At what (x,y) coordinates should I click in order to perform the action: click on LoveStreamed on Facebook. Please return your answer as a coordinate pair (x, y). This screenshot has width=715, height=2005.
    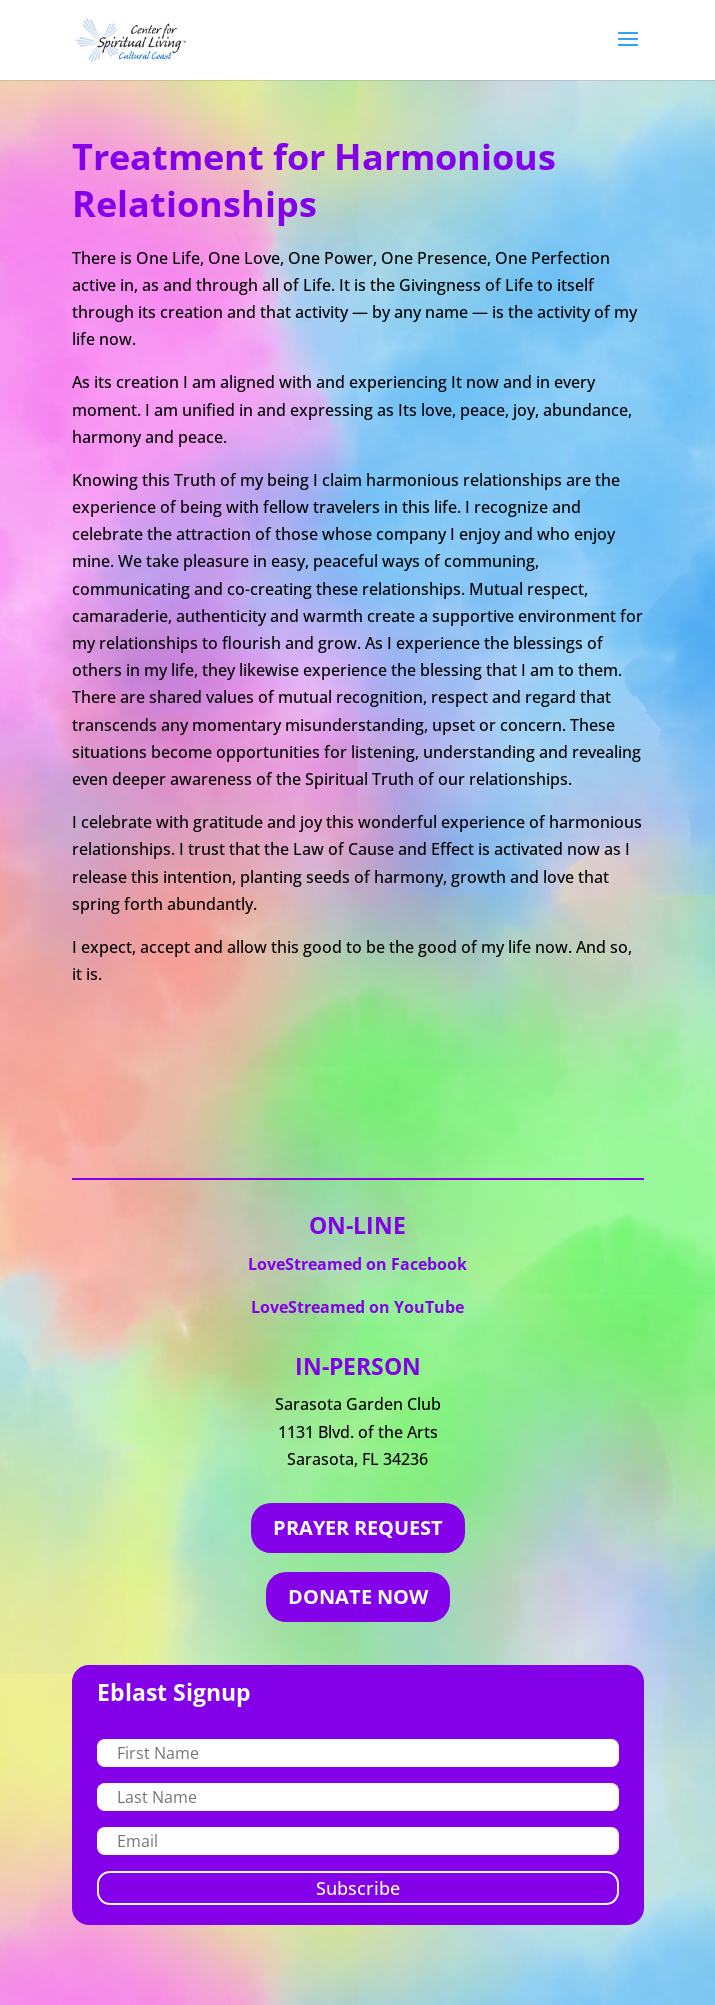
    Looking at the image, I should click on (357, 1264).